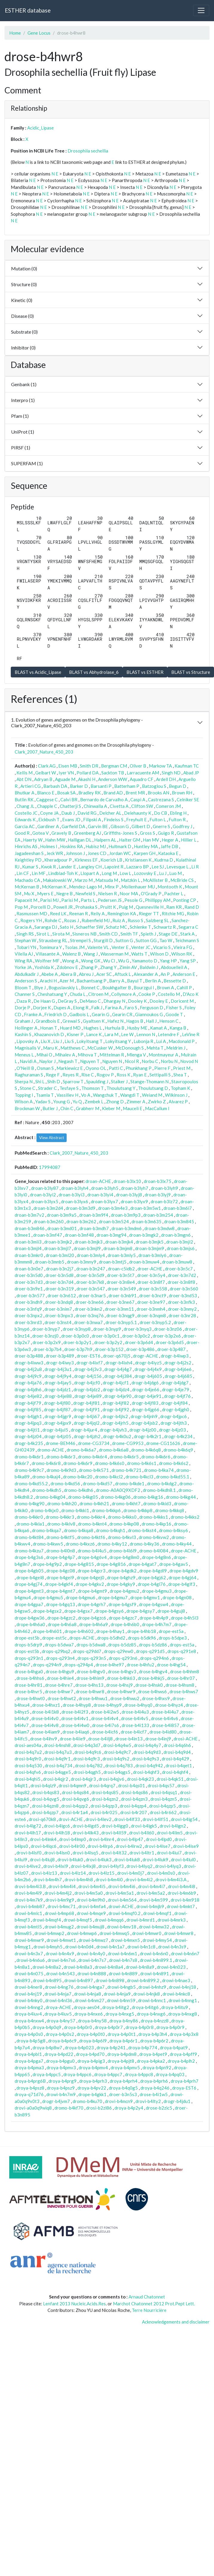 The width and height of the screenshot is (214, 2576). What do you see at coordinates (93, 1940) in the screenshot?
I see `drowi-b4mwz7` at bounding box center [93, 1940].